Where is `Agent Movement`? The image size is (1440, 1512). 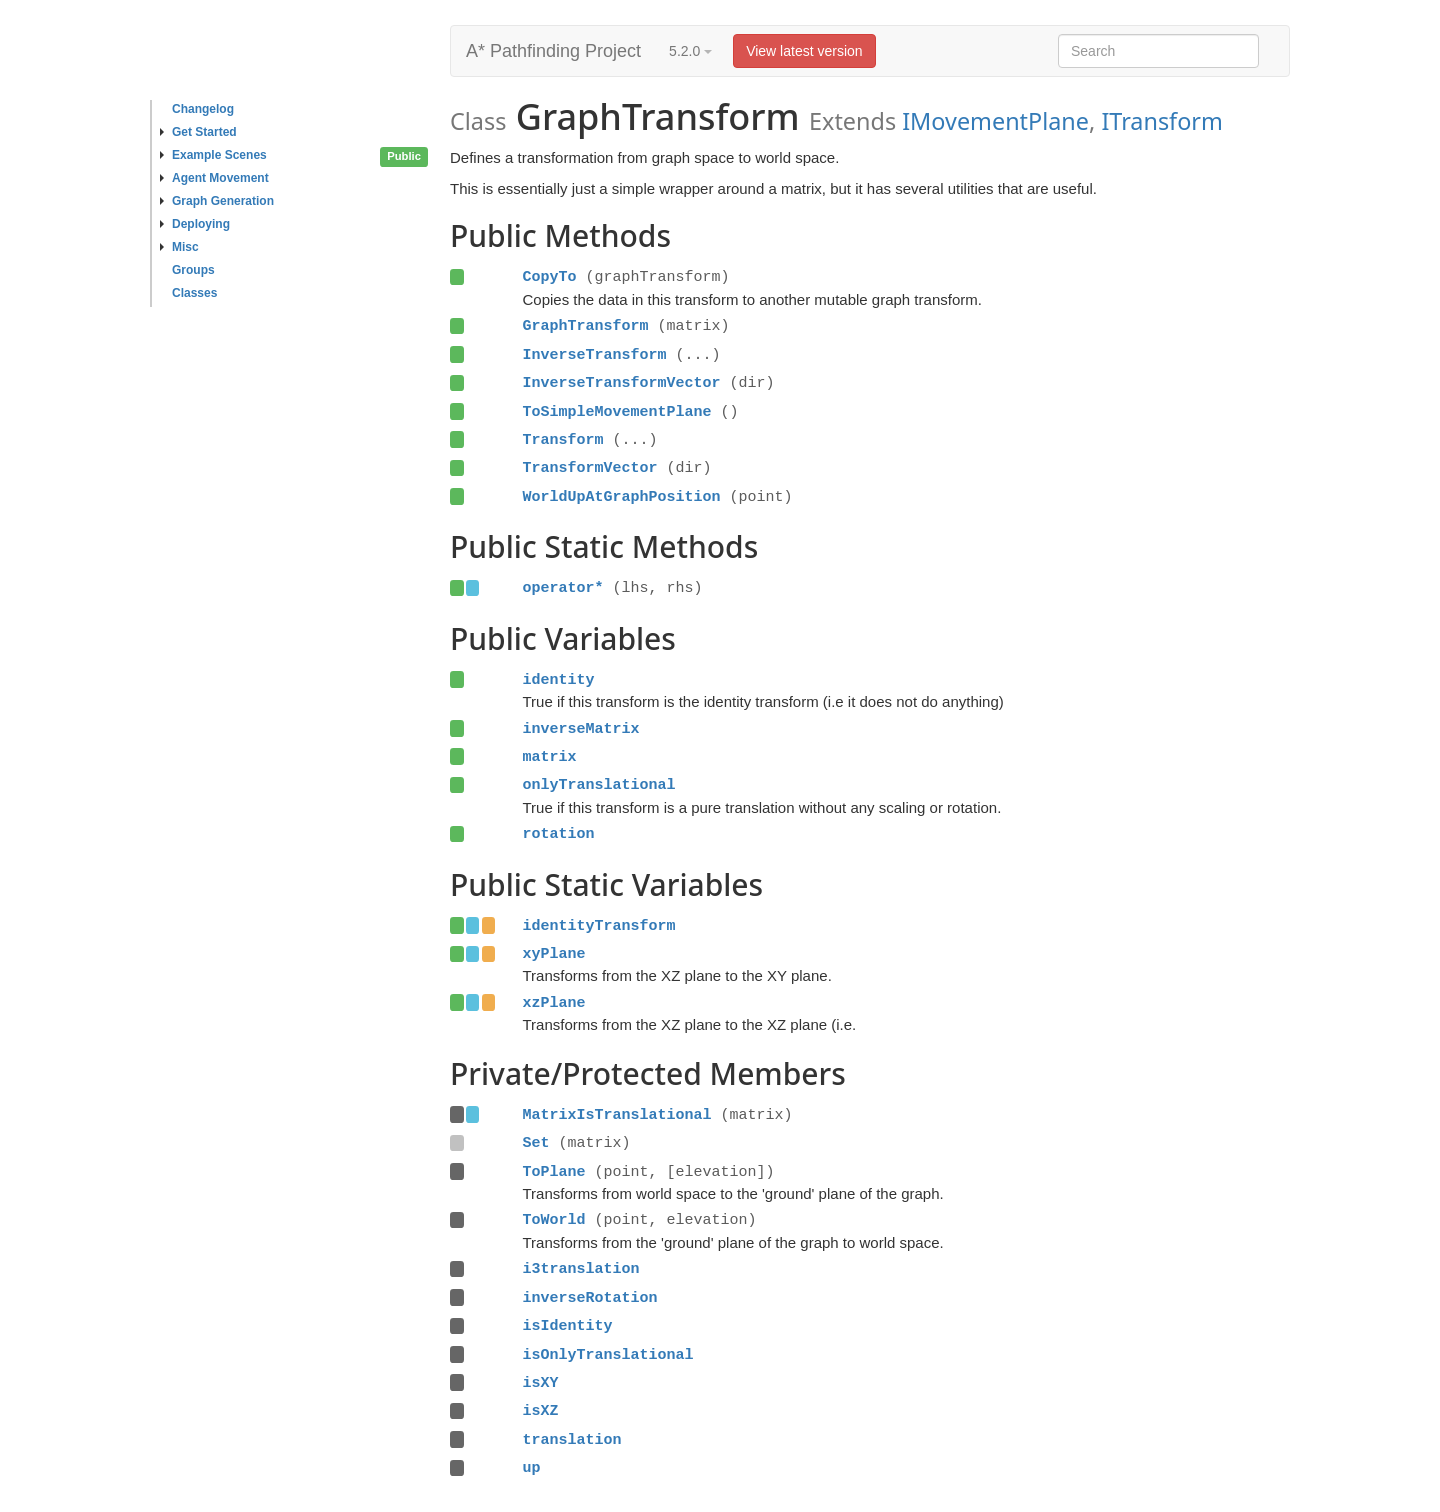
Agent Movement is located at coordinates (214, 178).